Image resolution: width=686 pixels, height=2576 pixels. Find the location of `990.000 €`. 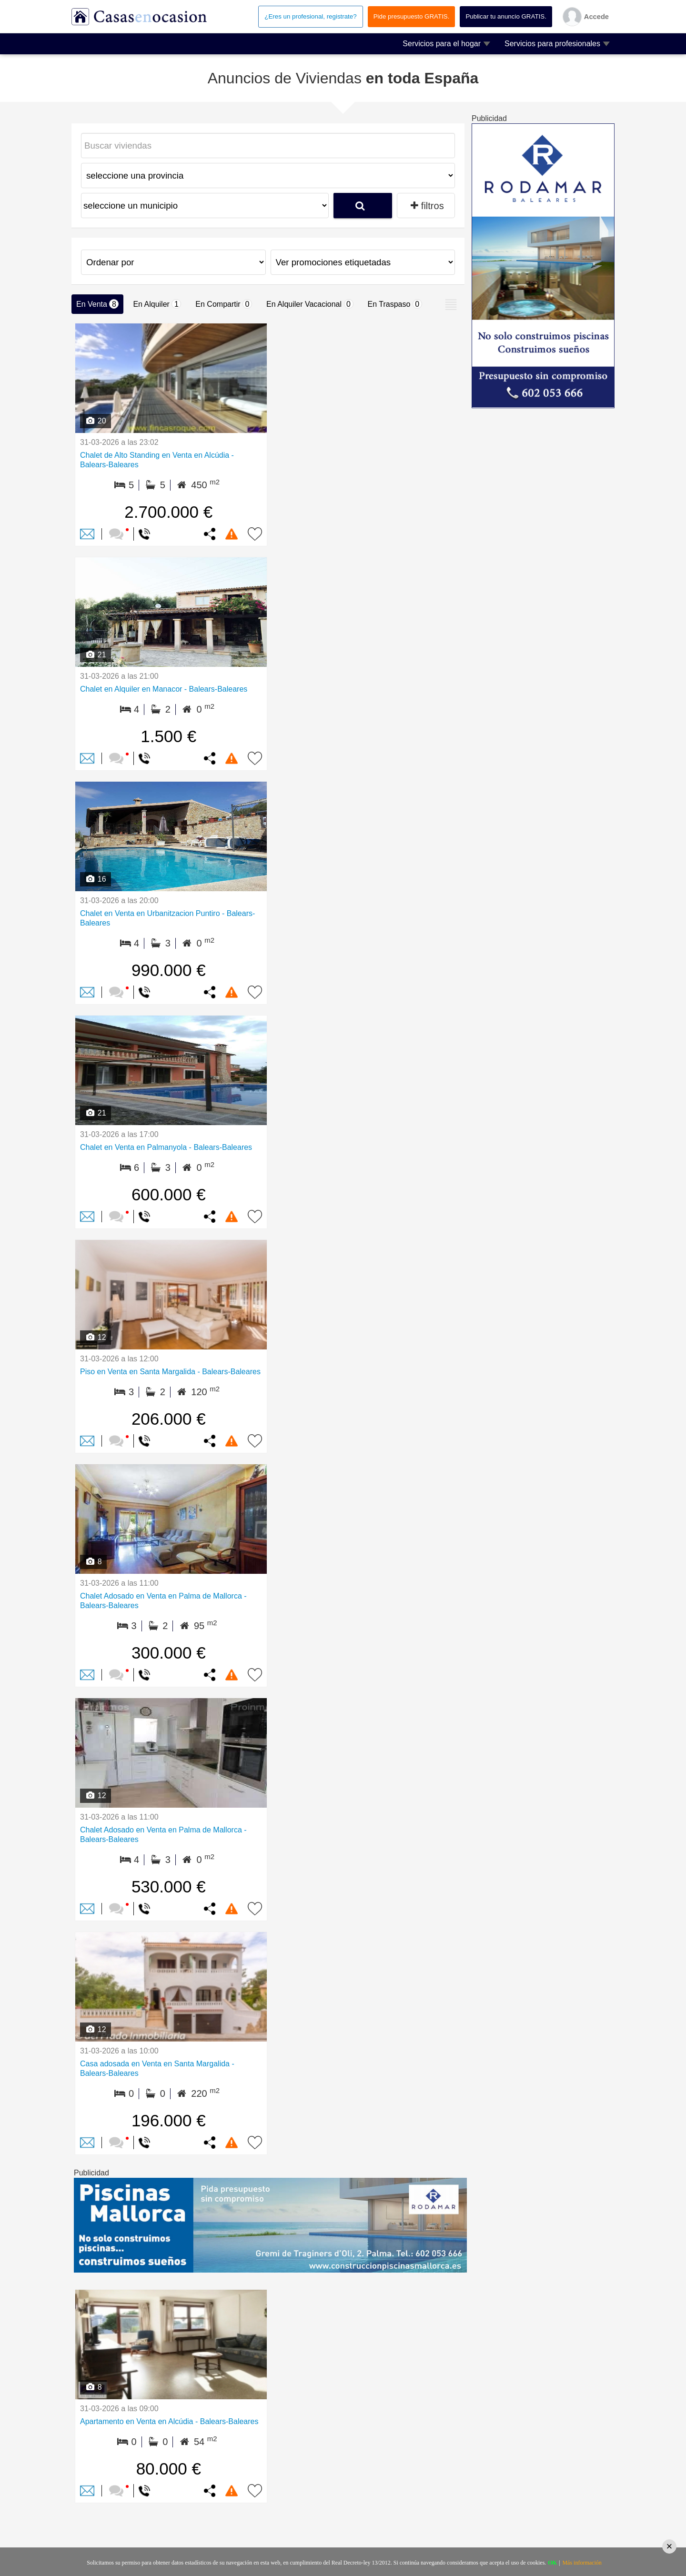

990.000 € is located at coordinates (168, 970).